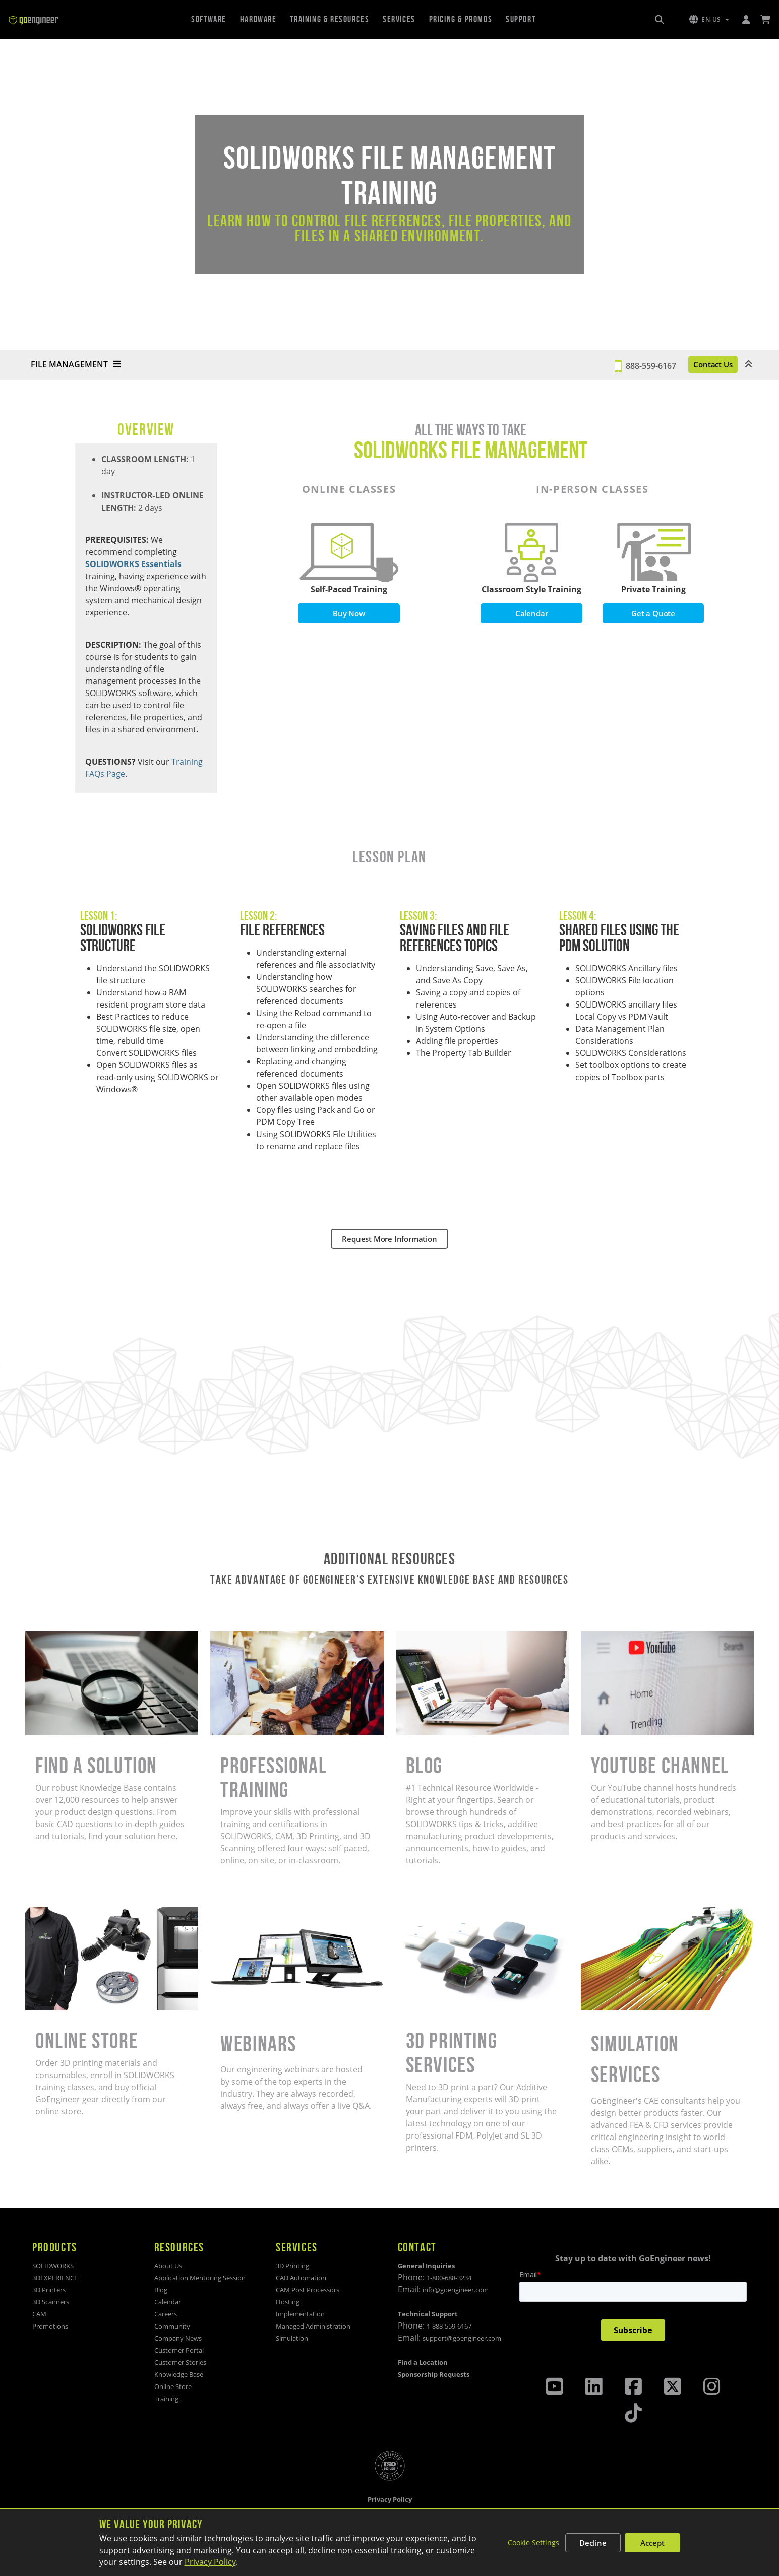 The image size is (779, 2576). I want to click on SOLIDWORKS Essentials, so click(133, 564).